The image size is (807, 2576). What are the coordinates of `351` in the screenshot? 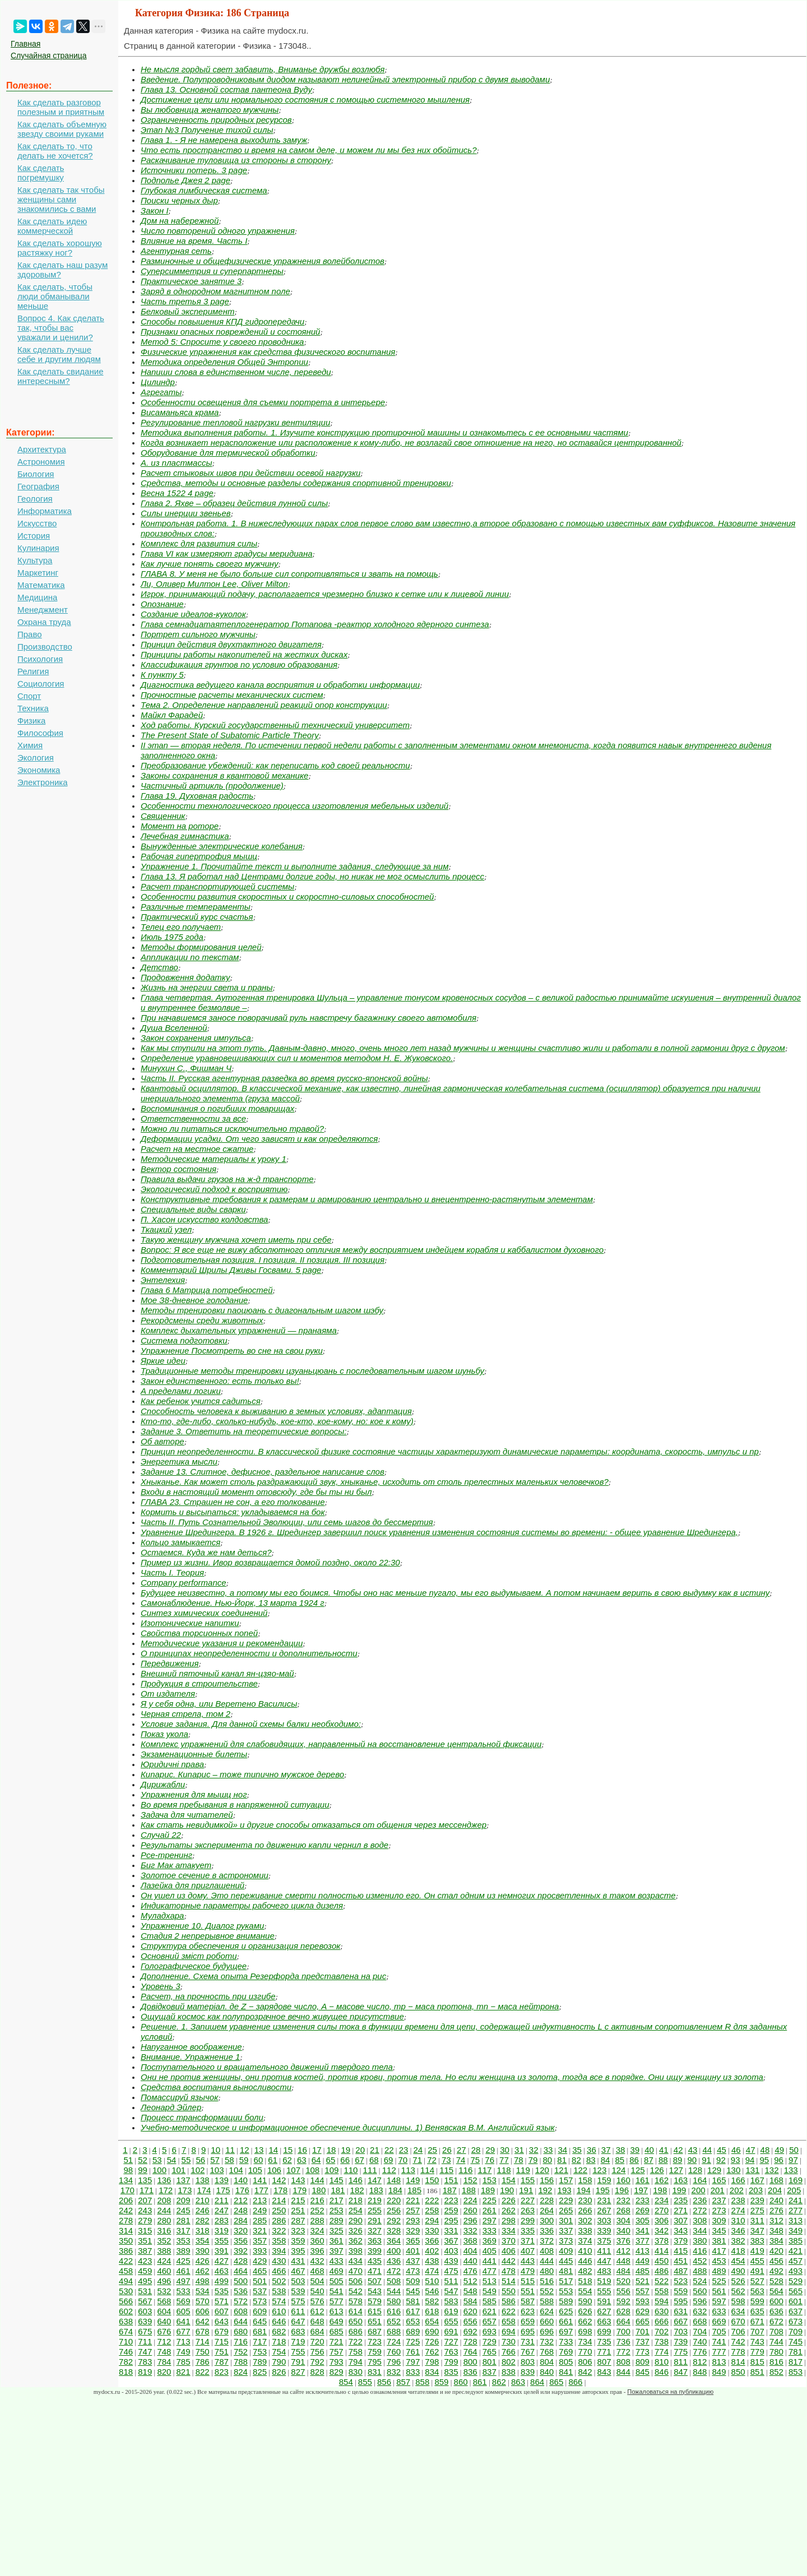 It's located at (145, 2240).